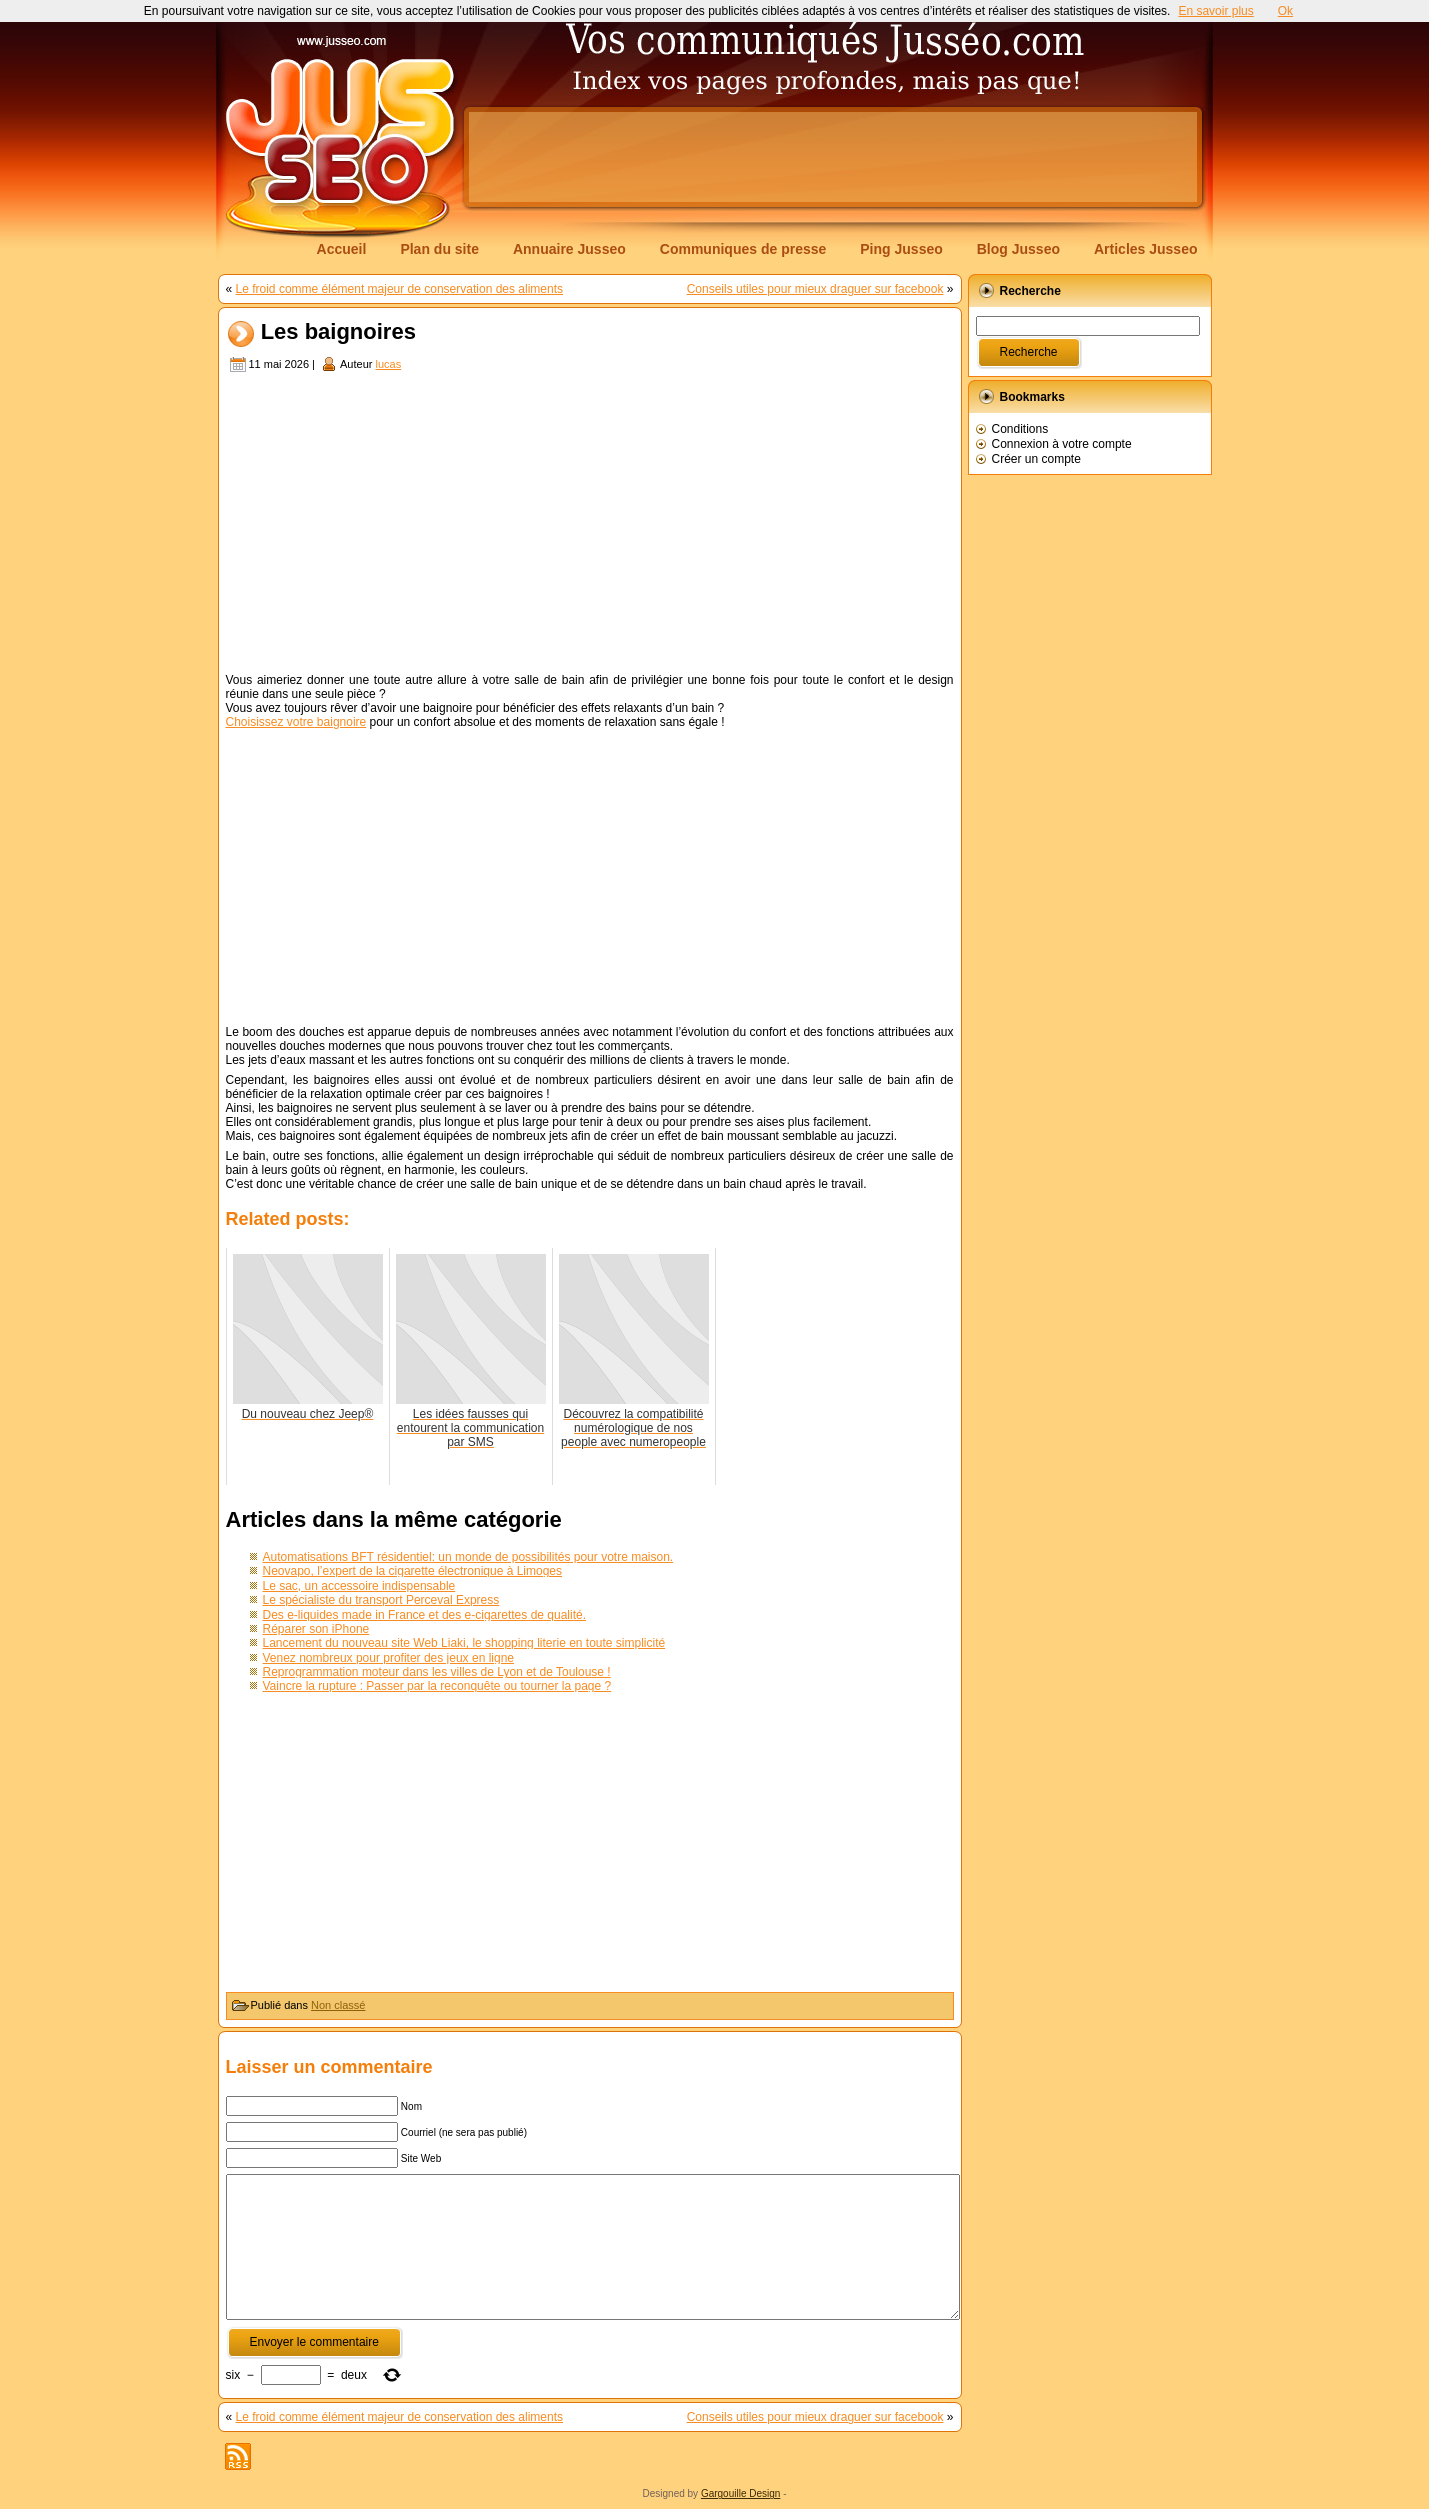 The height and width of the screenshot is (2509, 1429). Describe the element at coordinates (381, 1600) in the screenshot. I see `Le spécialiste du transport Perceval Express` at that location.